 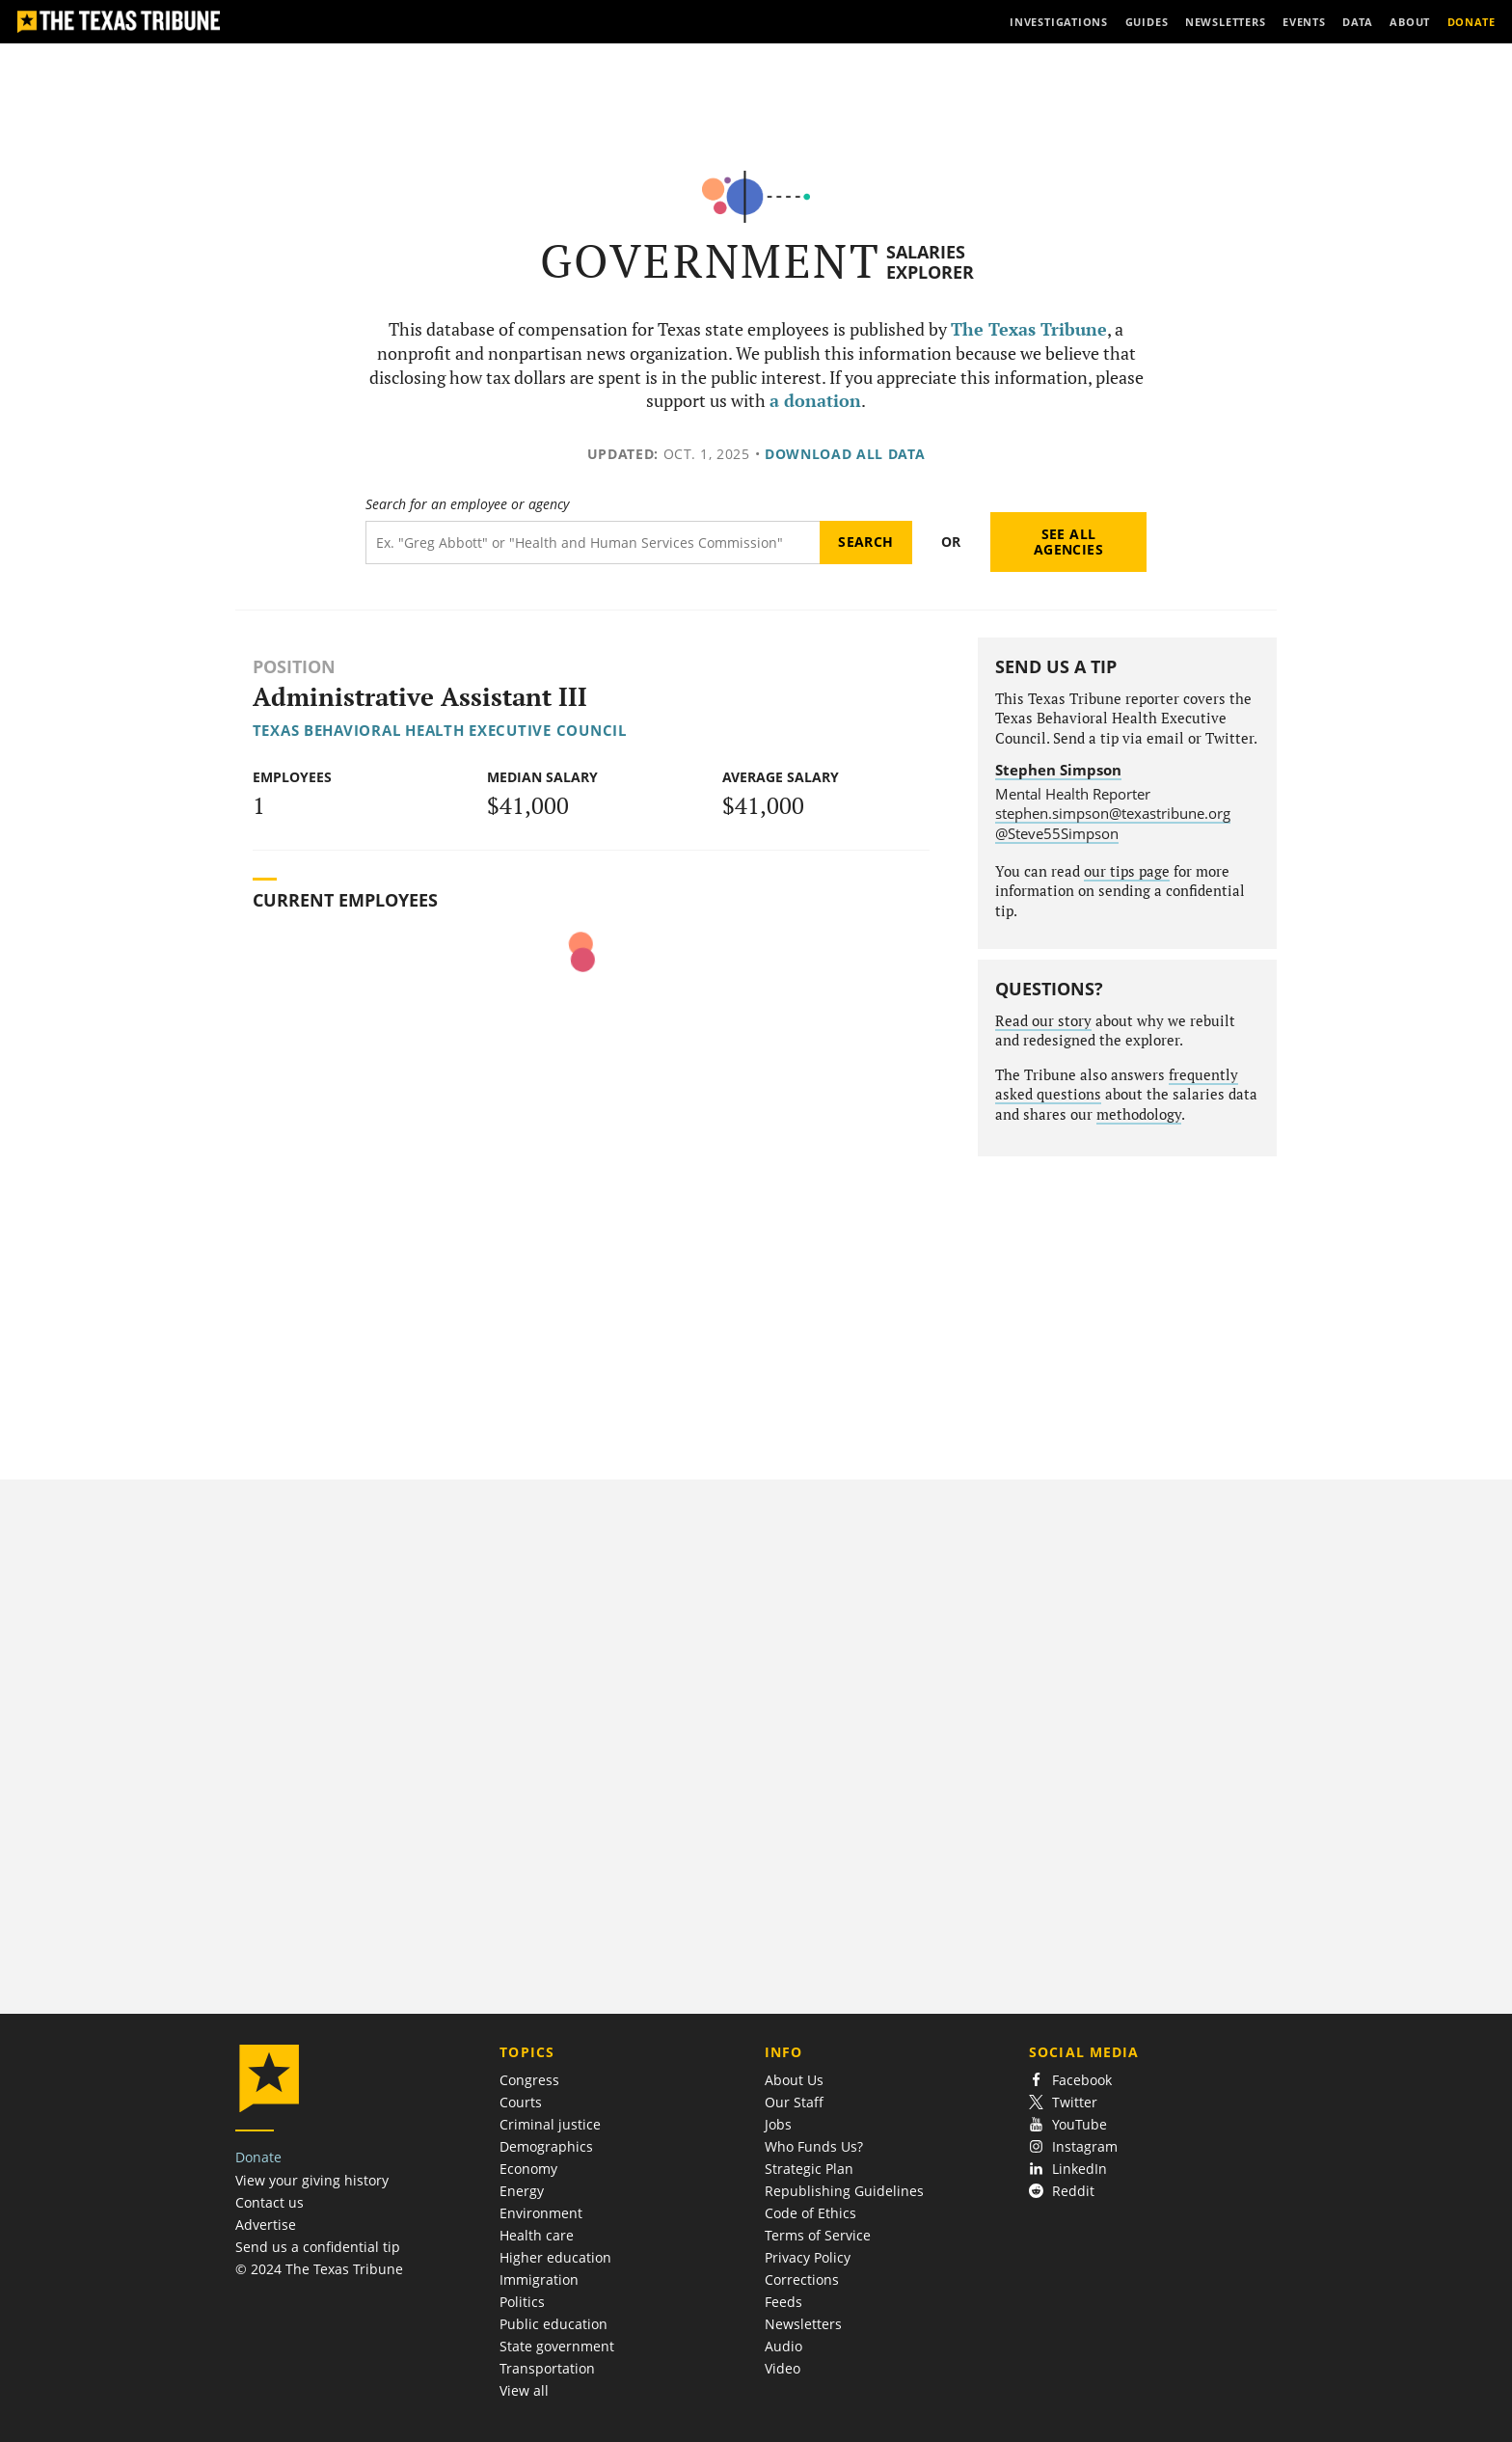 What do you see at coordinates (803, 2324) in the screenshot?
I see `Newsletters` at bounding box center [803, 2324].